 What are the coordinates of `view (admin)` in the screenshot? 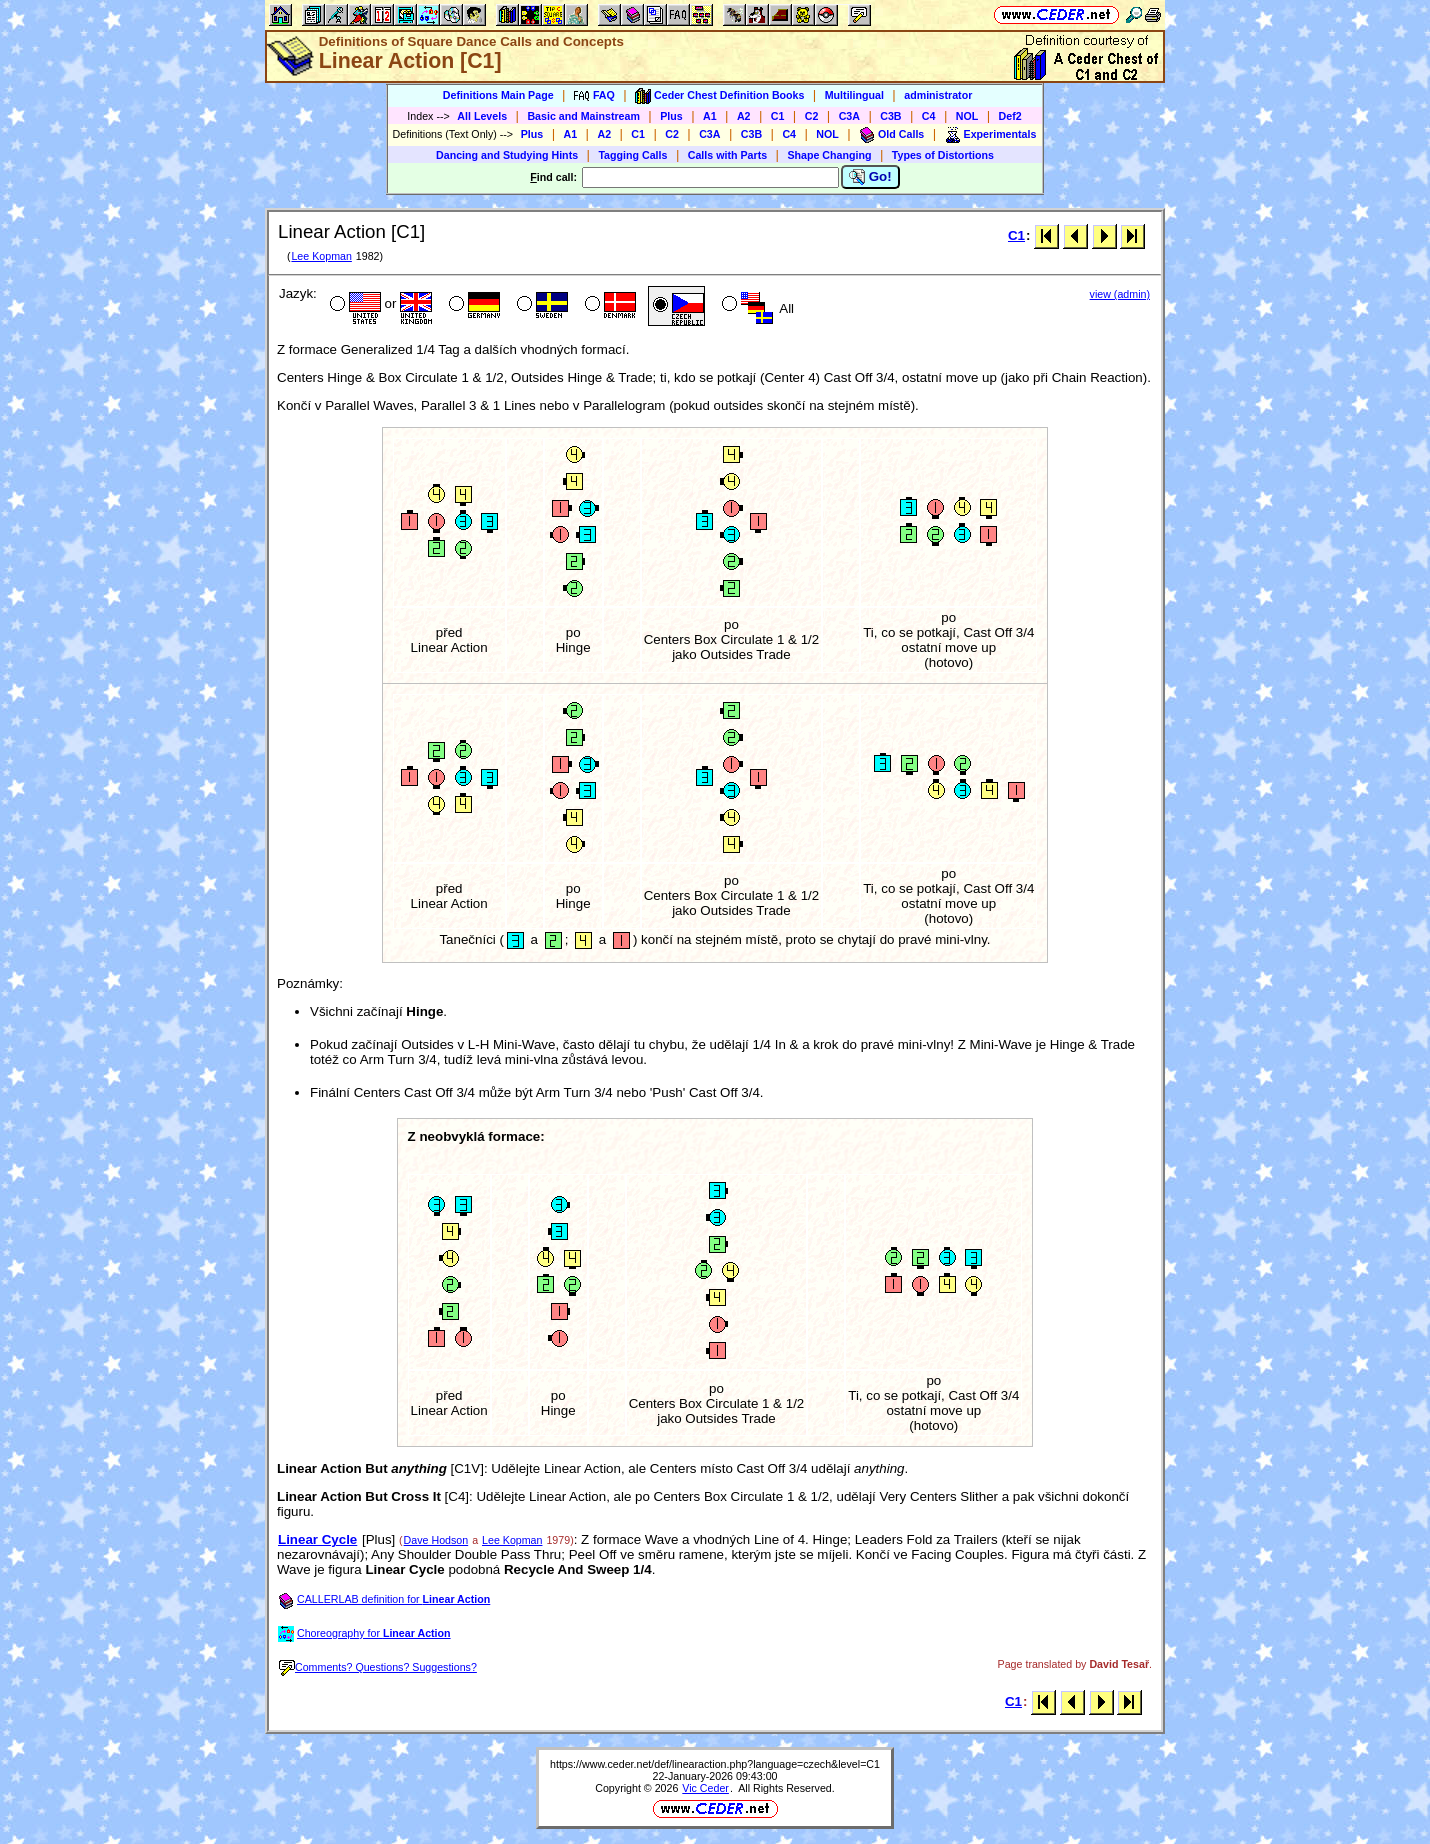 It's located at (1120, 294).